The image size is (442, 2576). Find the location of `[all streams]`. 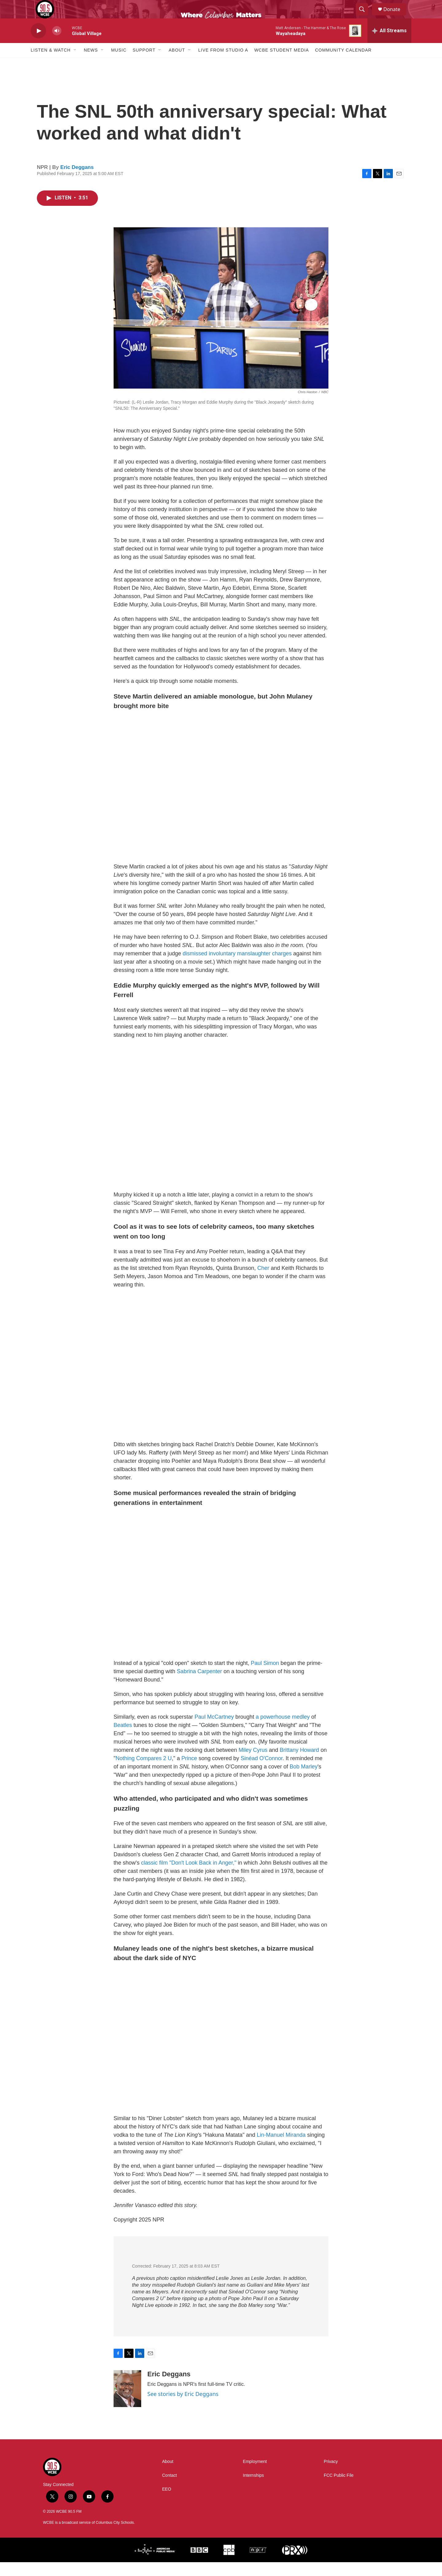

[all streams] is located at coordinates (389, 44).